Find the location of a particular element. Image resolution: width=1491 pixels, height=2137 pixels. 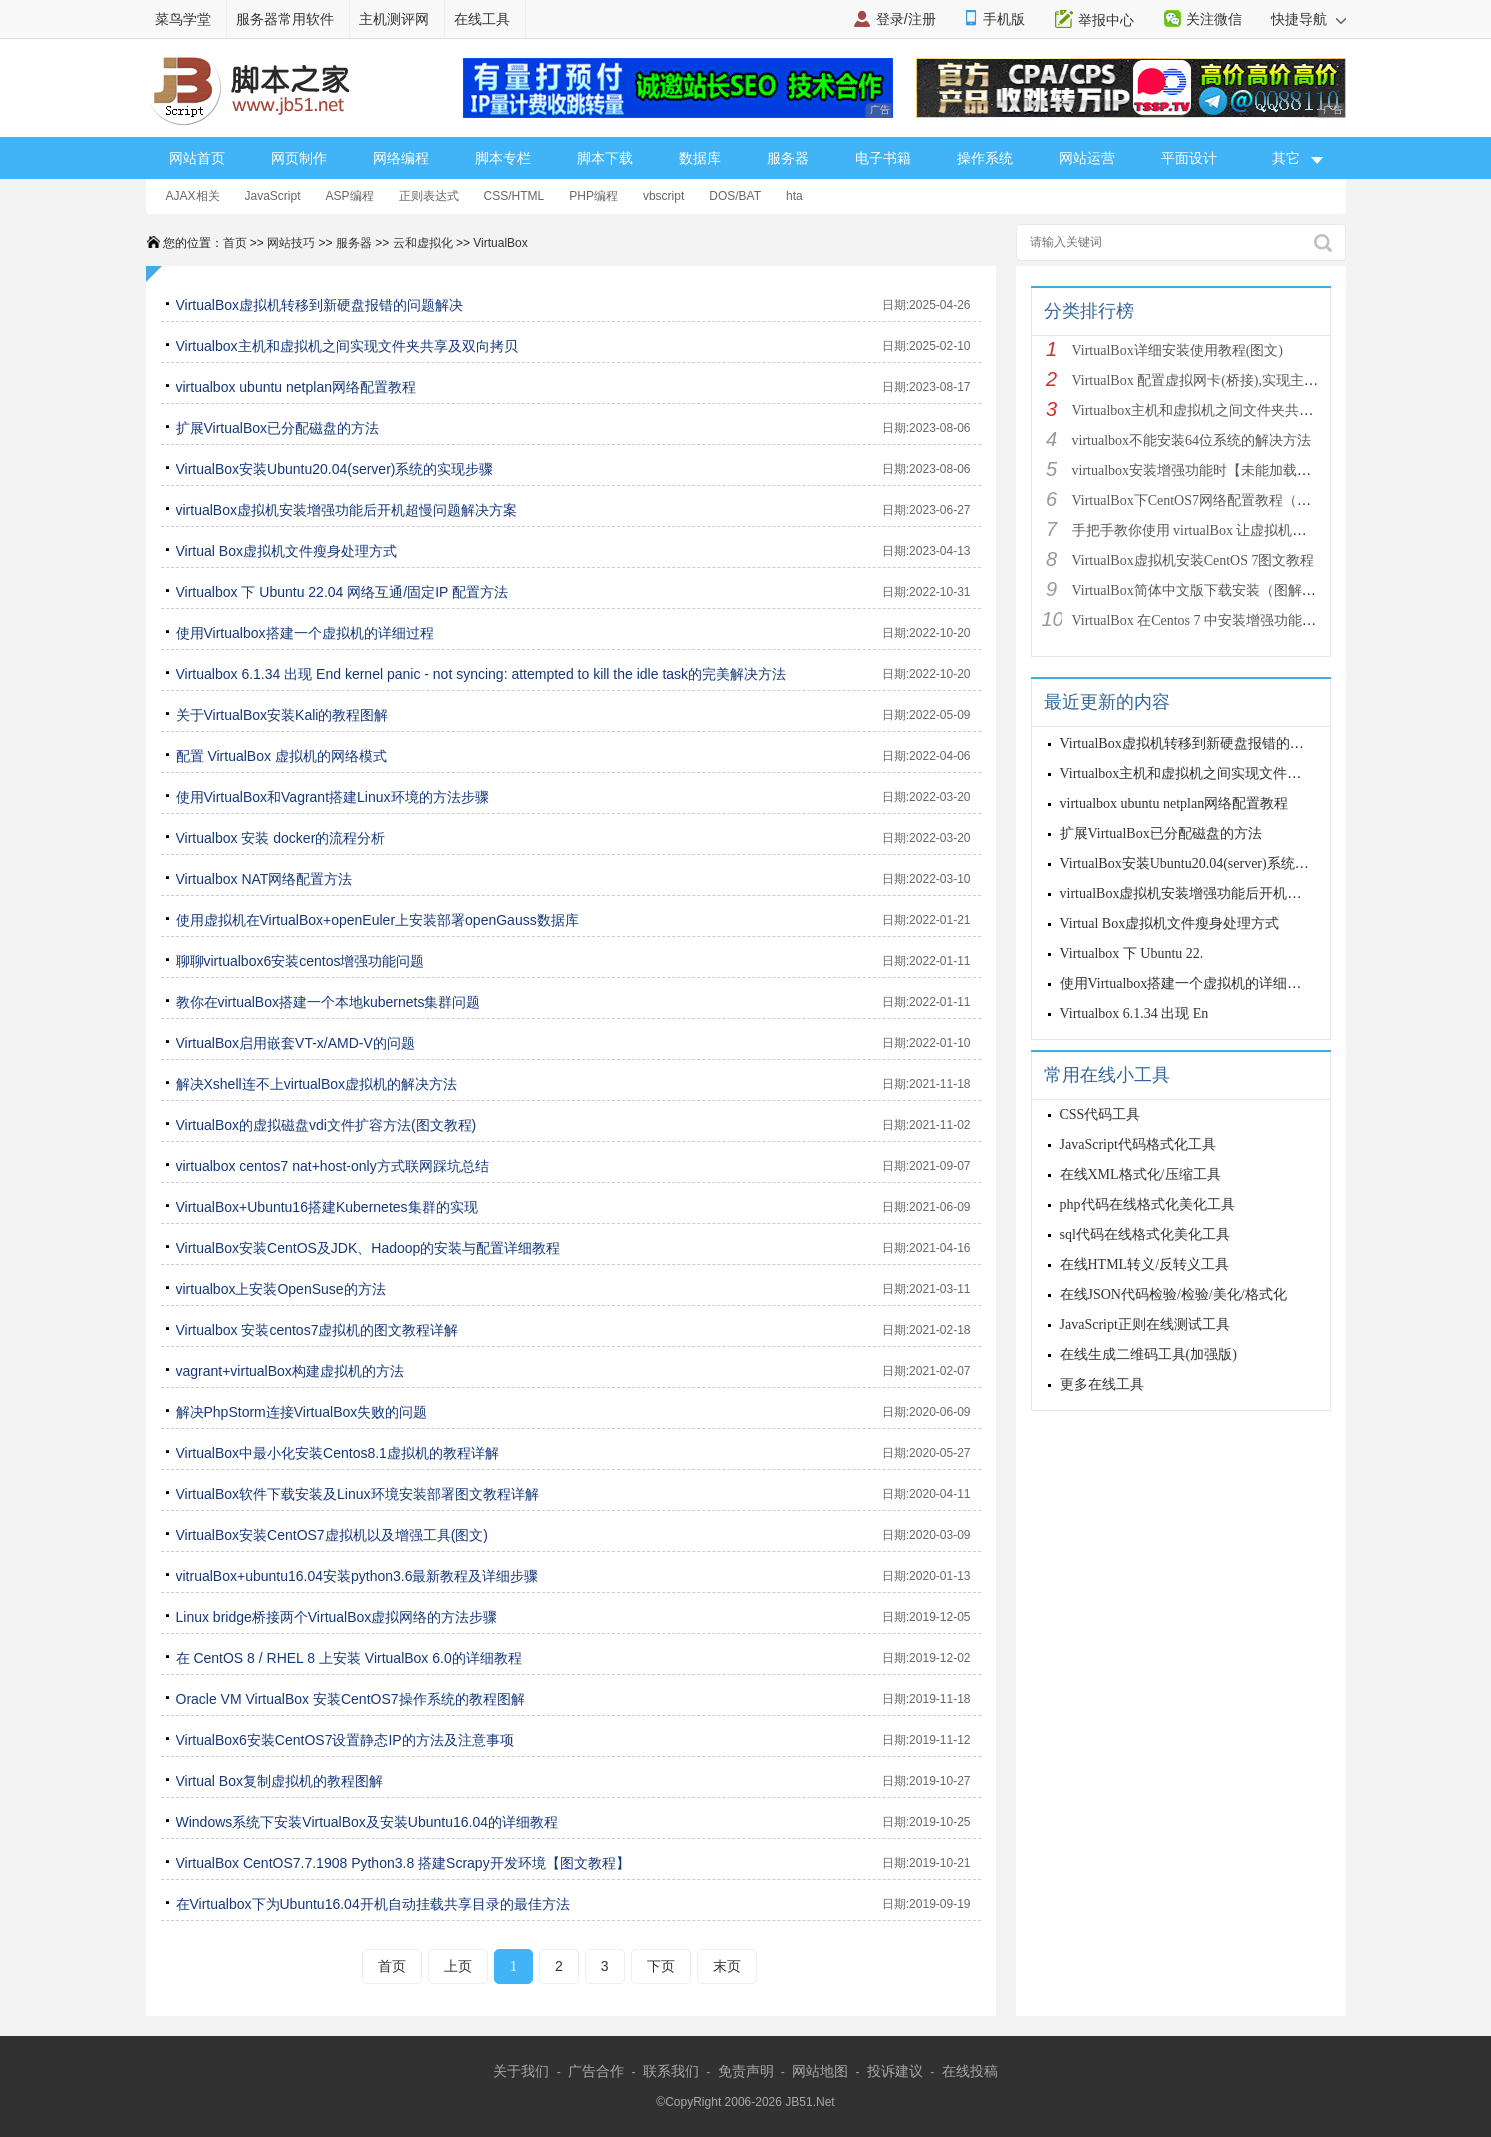

VirtualBox详细安装使用教程(图文) is located at coordinates (1177, 350).